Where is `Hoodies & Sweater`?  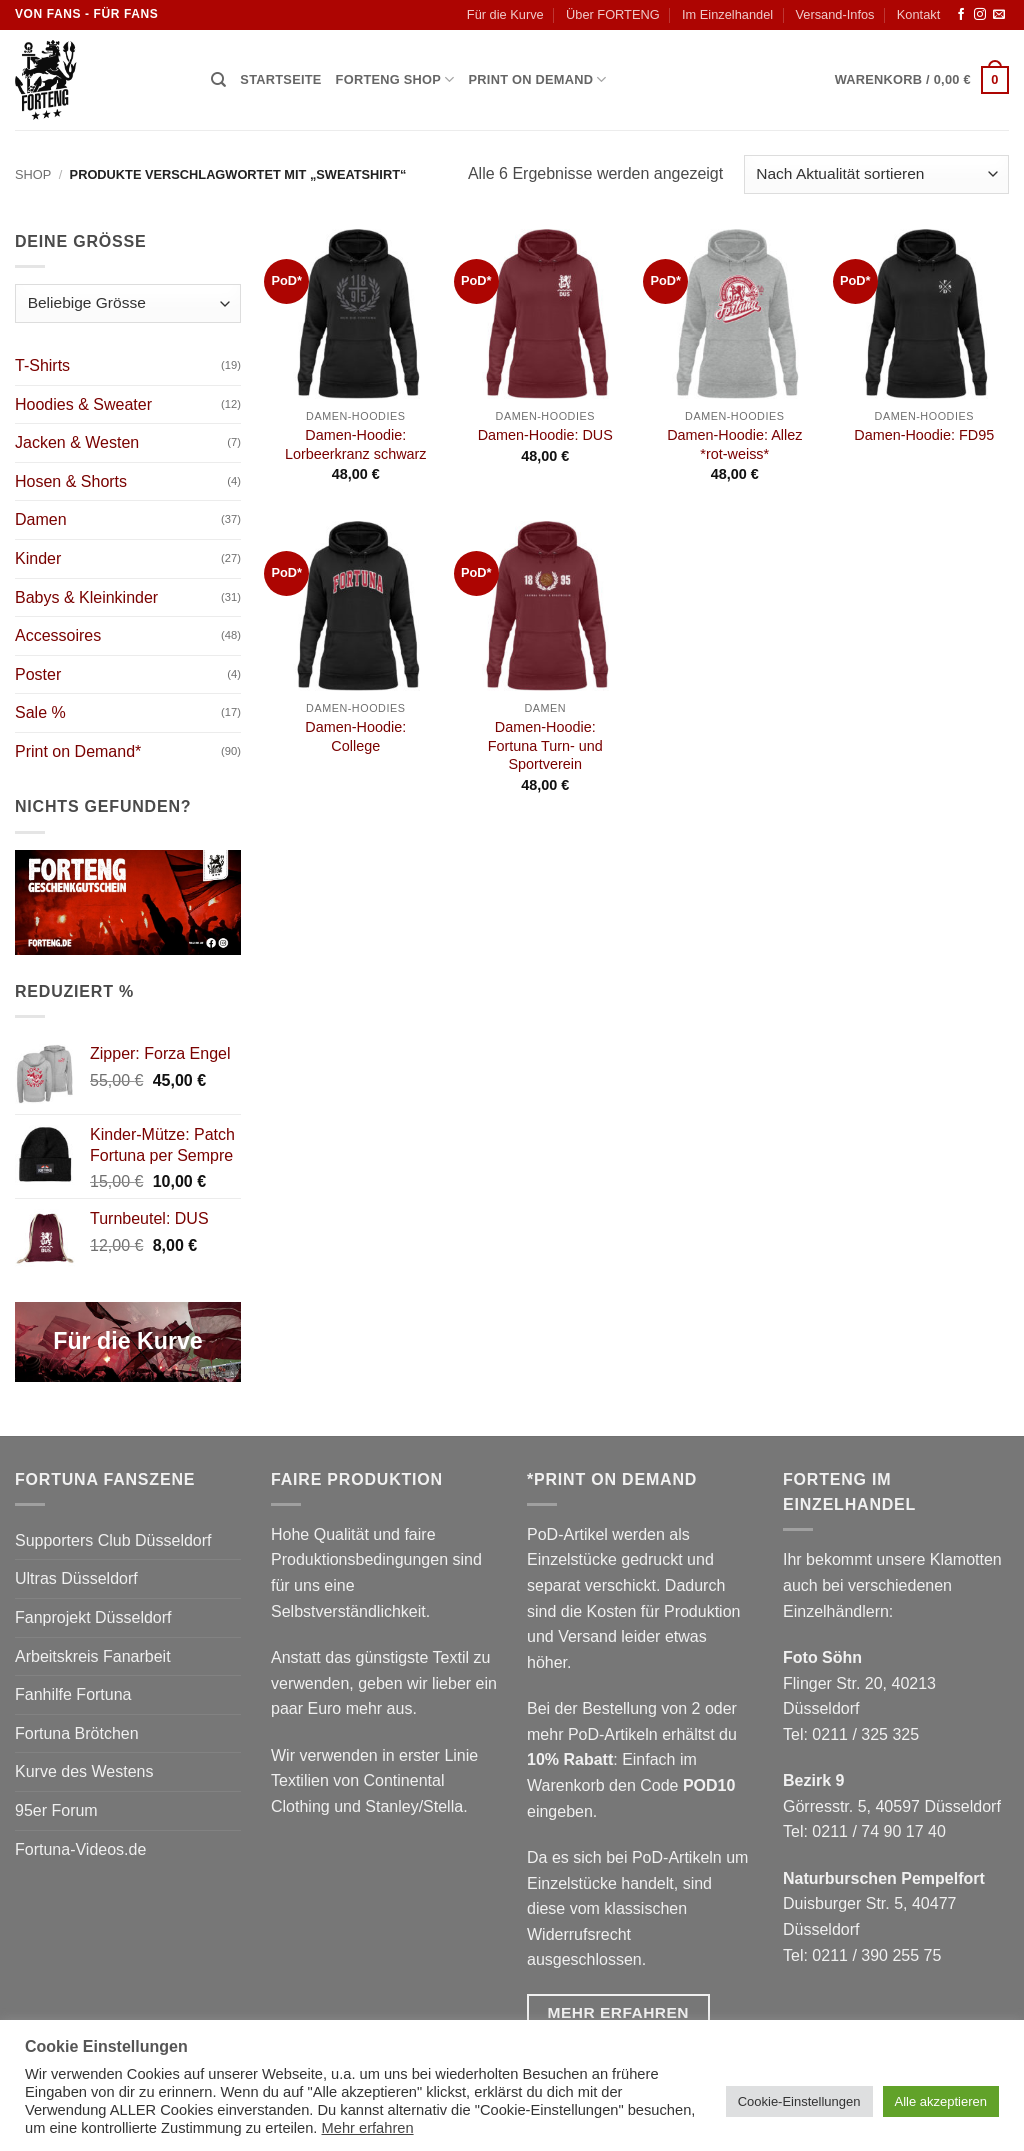
Hoodies & Sweater is located at coordinates (83, 404).